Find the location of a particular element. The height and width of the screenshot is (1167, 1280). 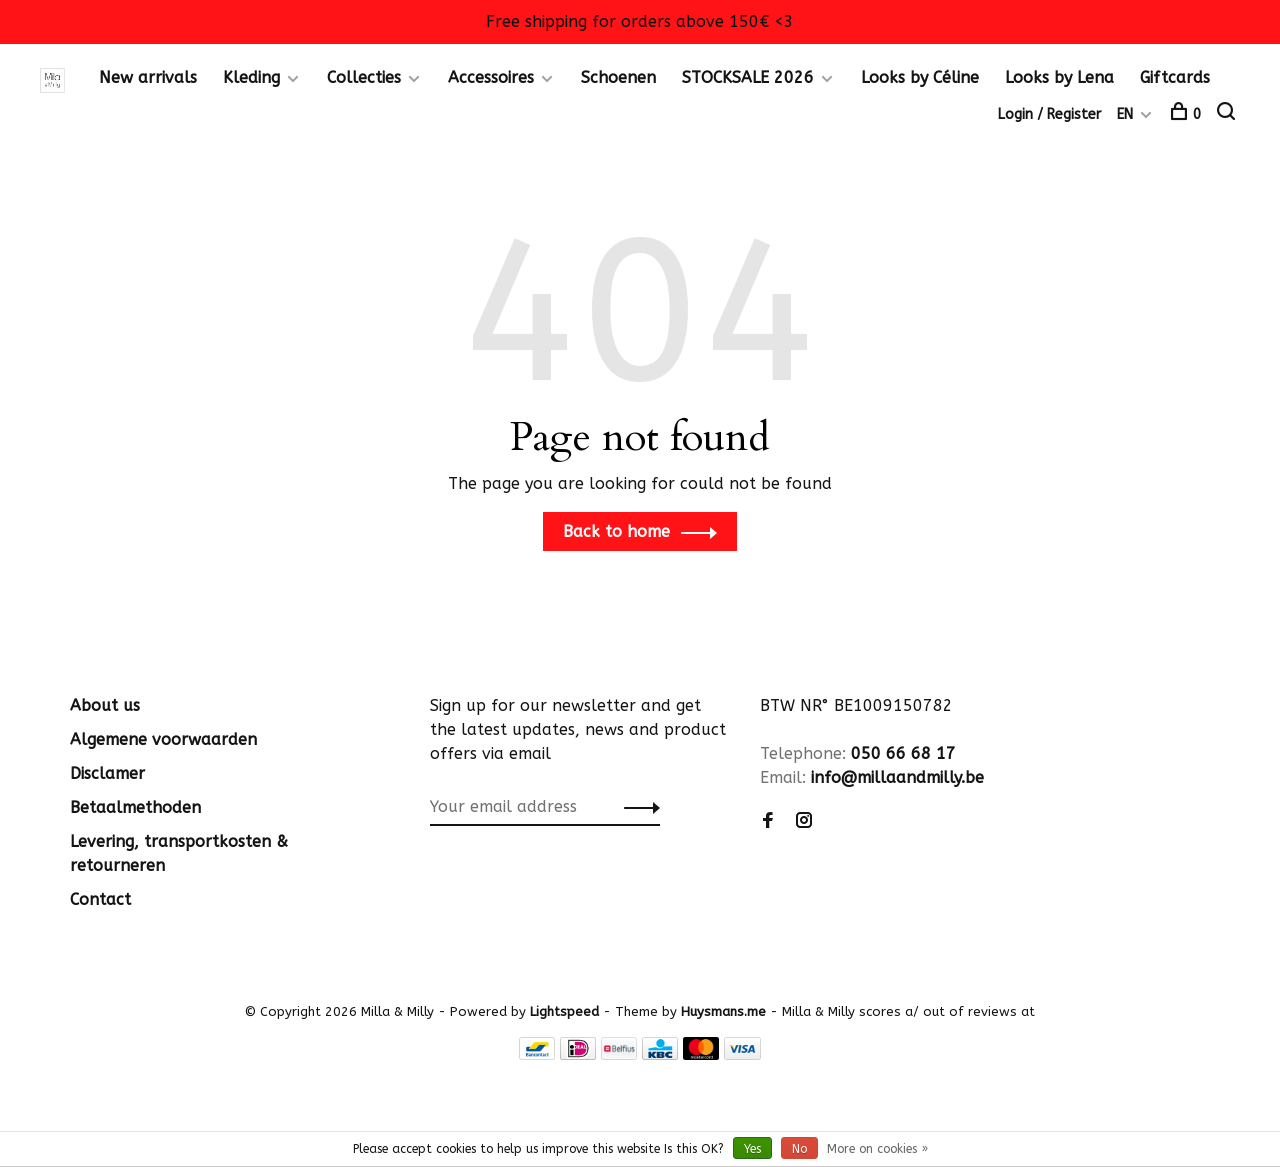

EN is located at coordinates (1125, 114).